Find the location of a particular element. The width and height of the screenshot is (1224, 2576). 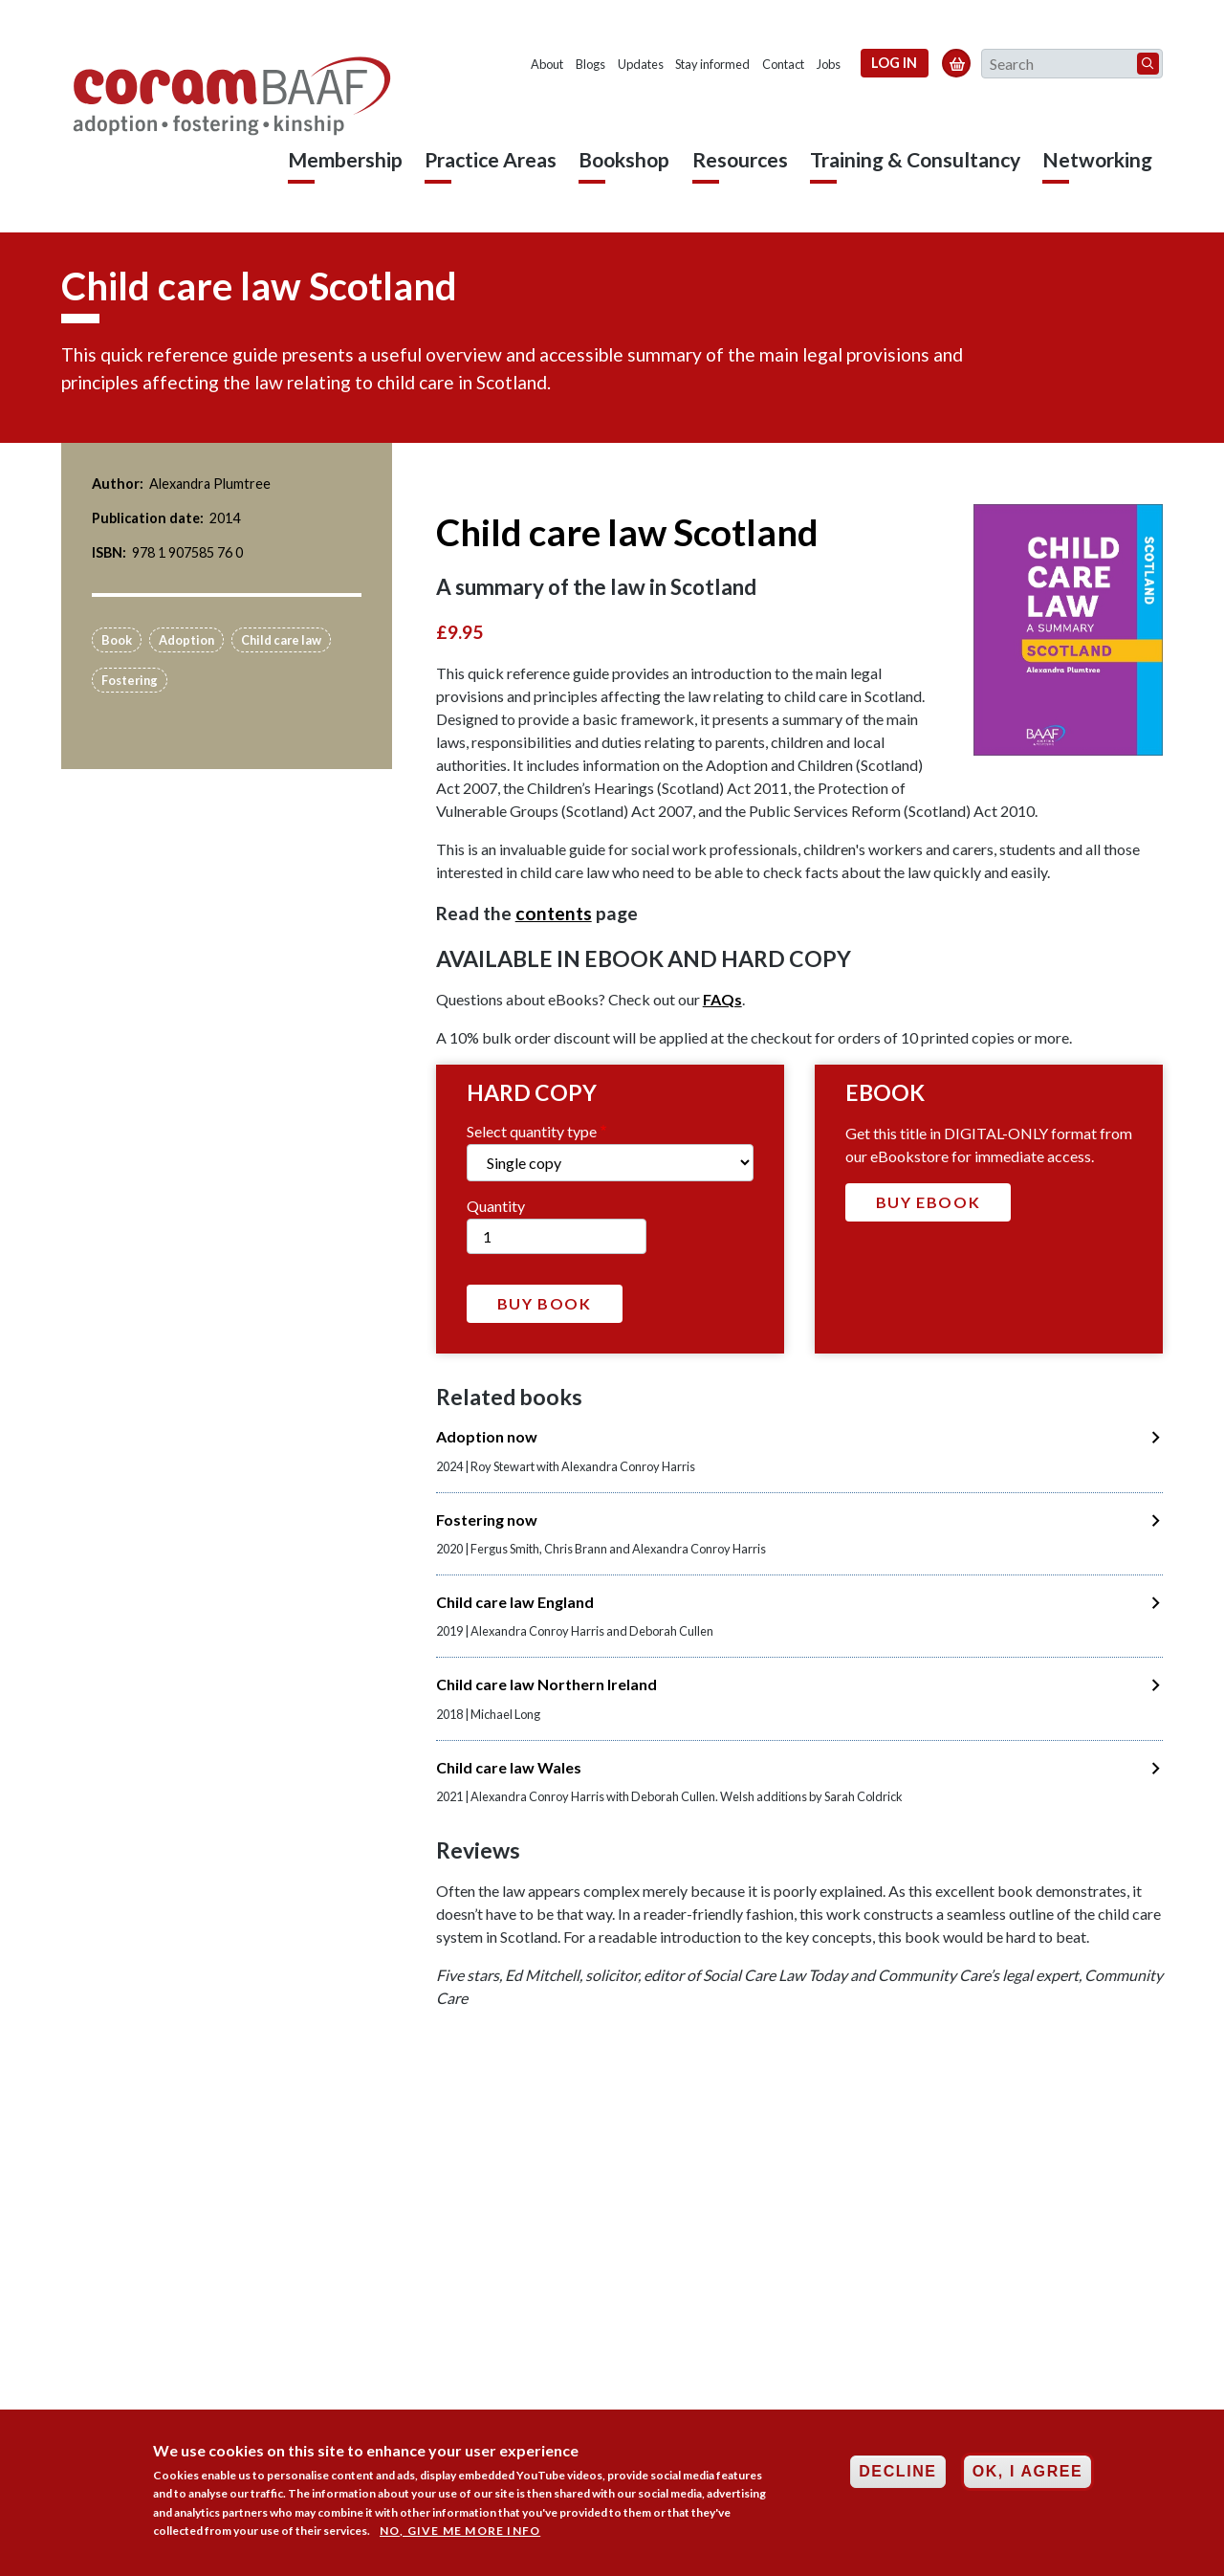

About is located at coordinates (547, 64).